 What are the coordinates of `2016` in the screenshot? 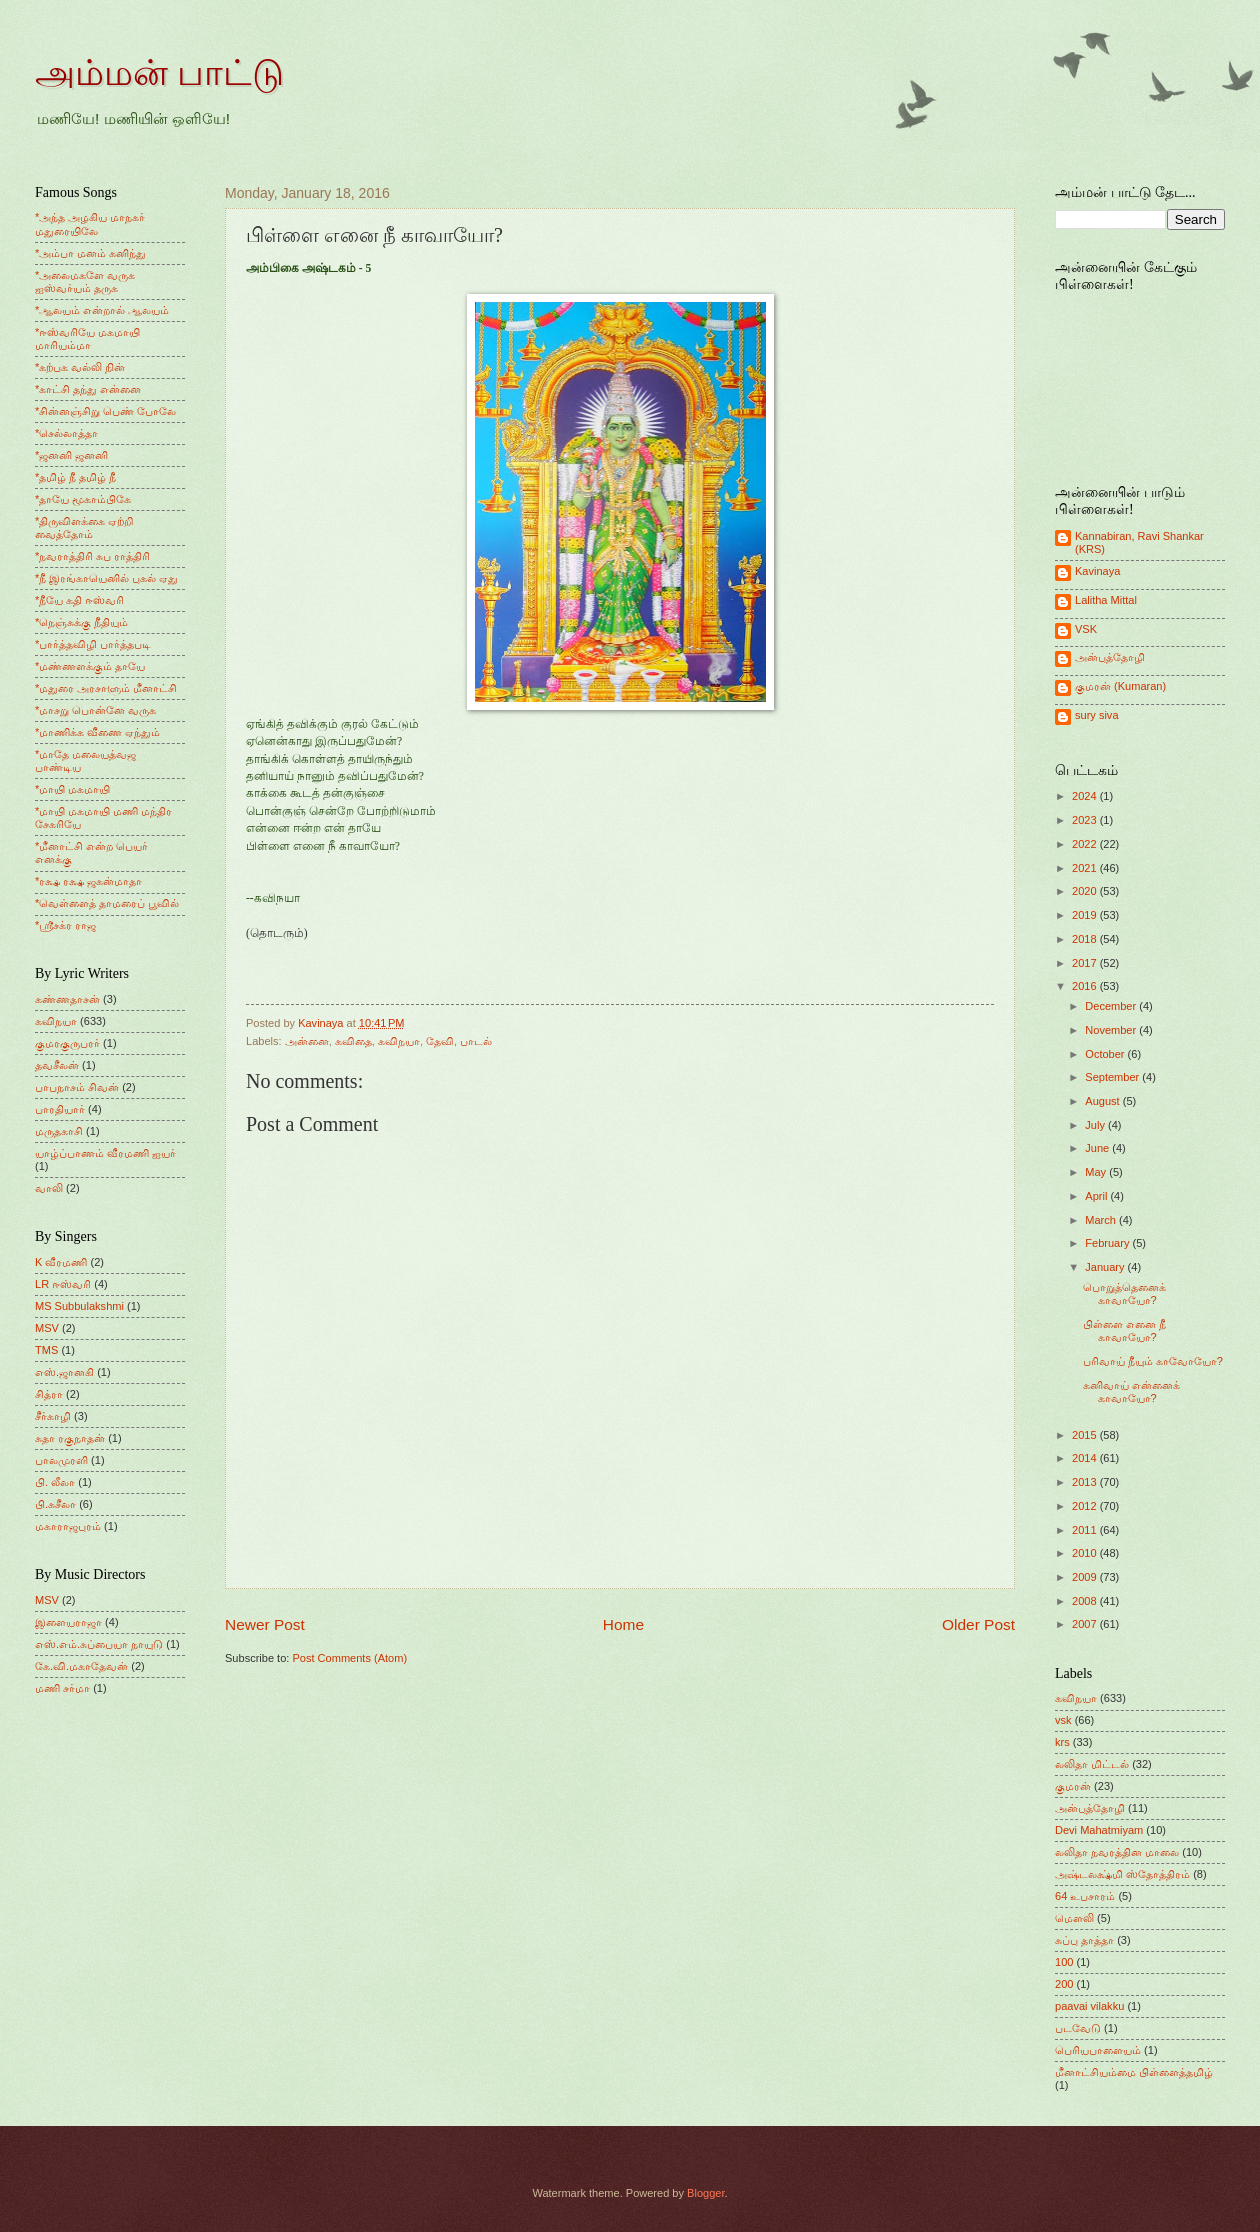 It's located at (1086, 986).